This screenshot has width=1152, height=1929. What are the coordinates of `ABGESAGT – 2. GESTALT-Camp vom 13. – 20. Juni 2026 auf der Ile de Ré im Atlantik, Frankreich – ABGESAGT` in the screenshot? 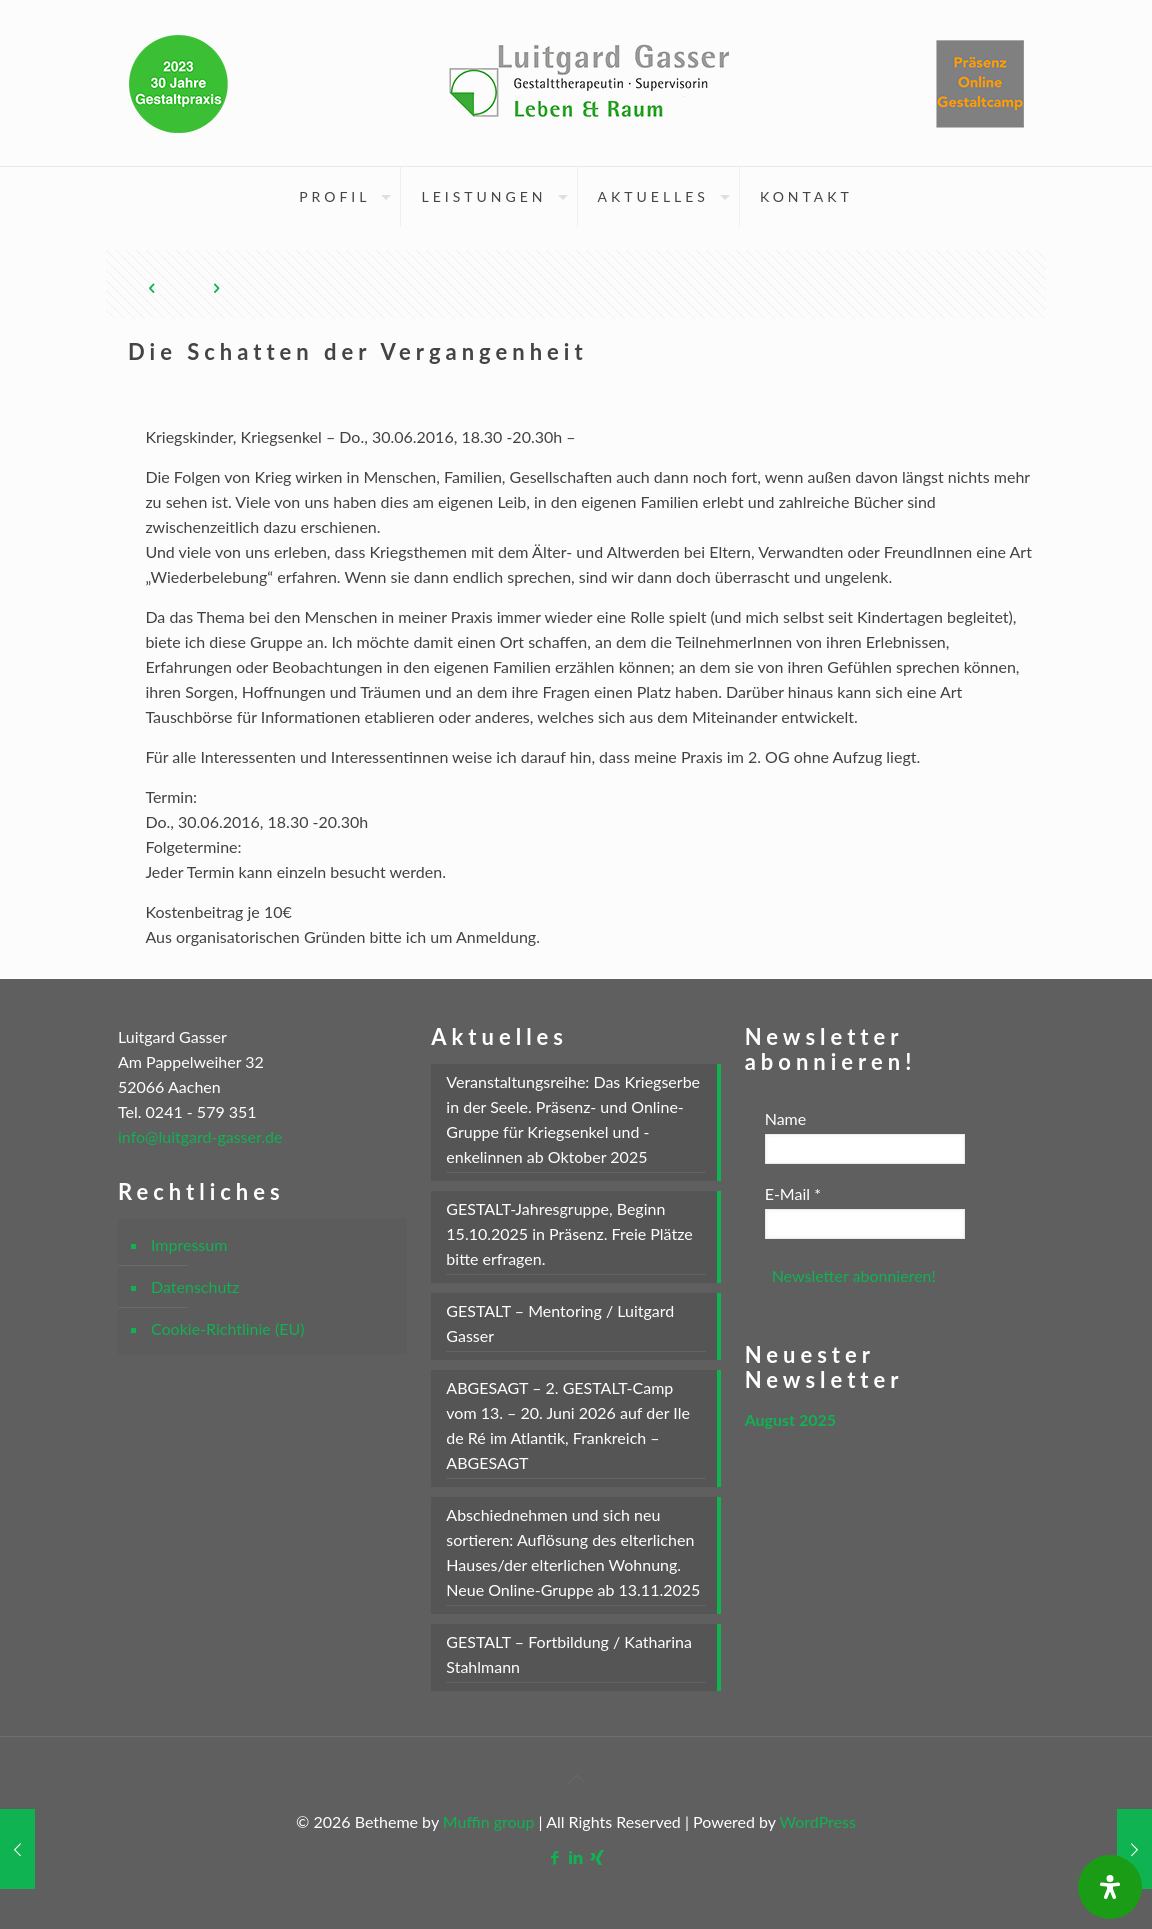 It's located at (568, 1425).